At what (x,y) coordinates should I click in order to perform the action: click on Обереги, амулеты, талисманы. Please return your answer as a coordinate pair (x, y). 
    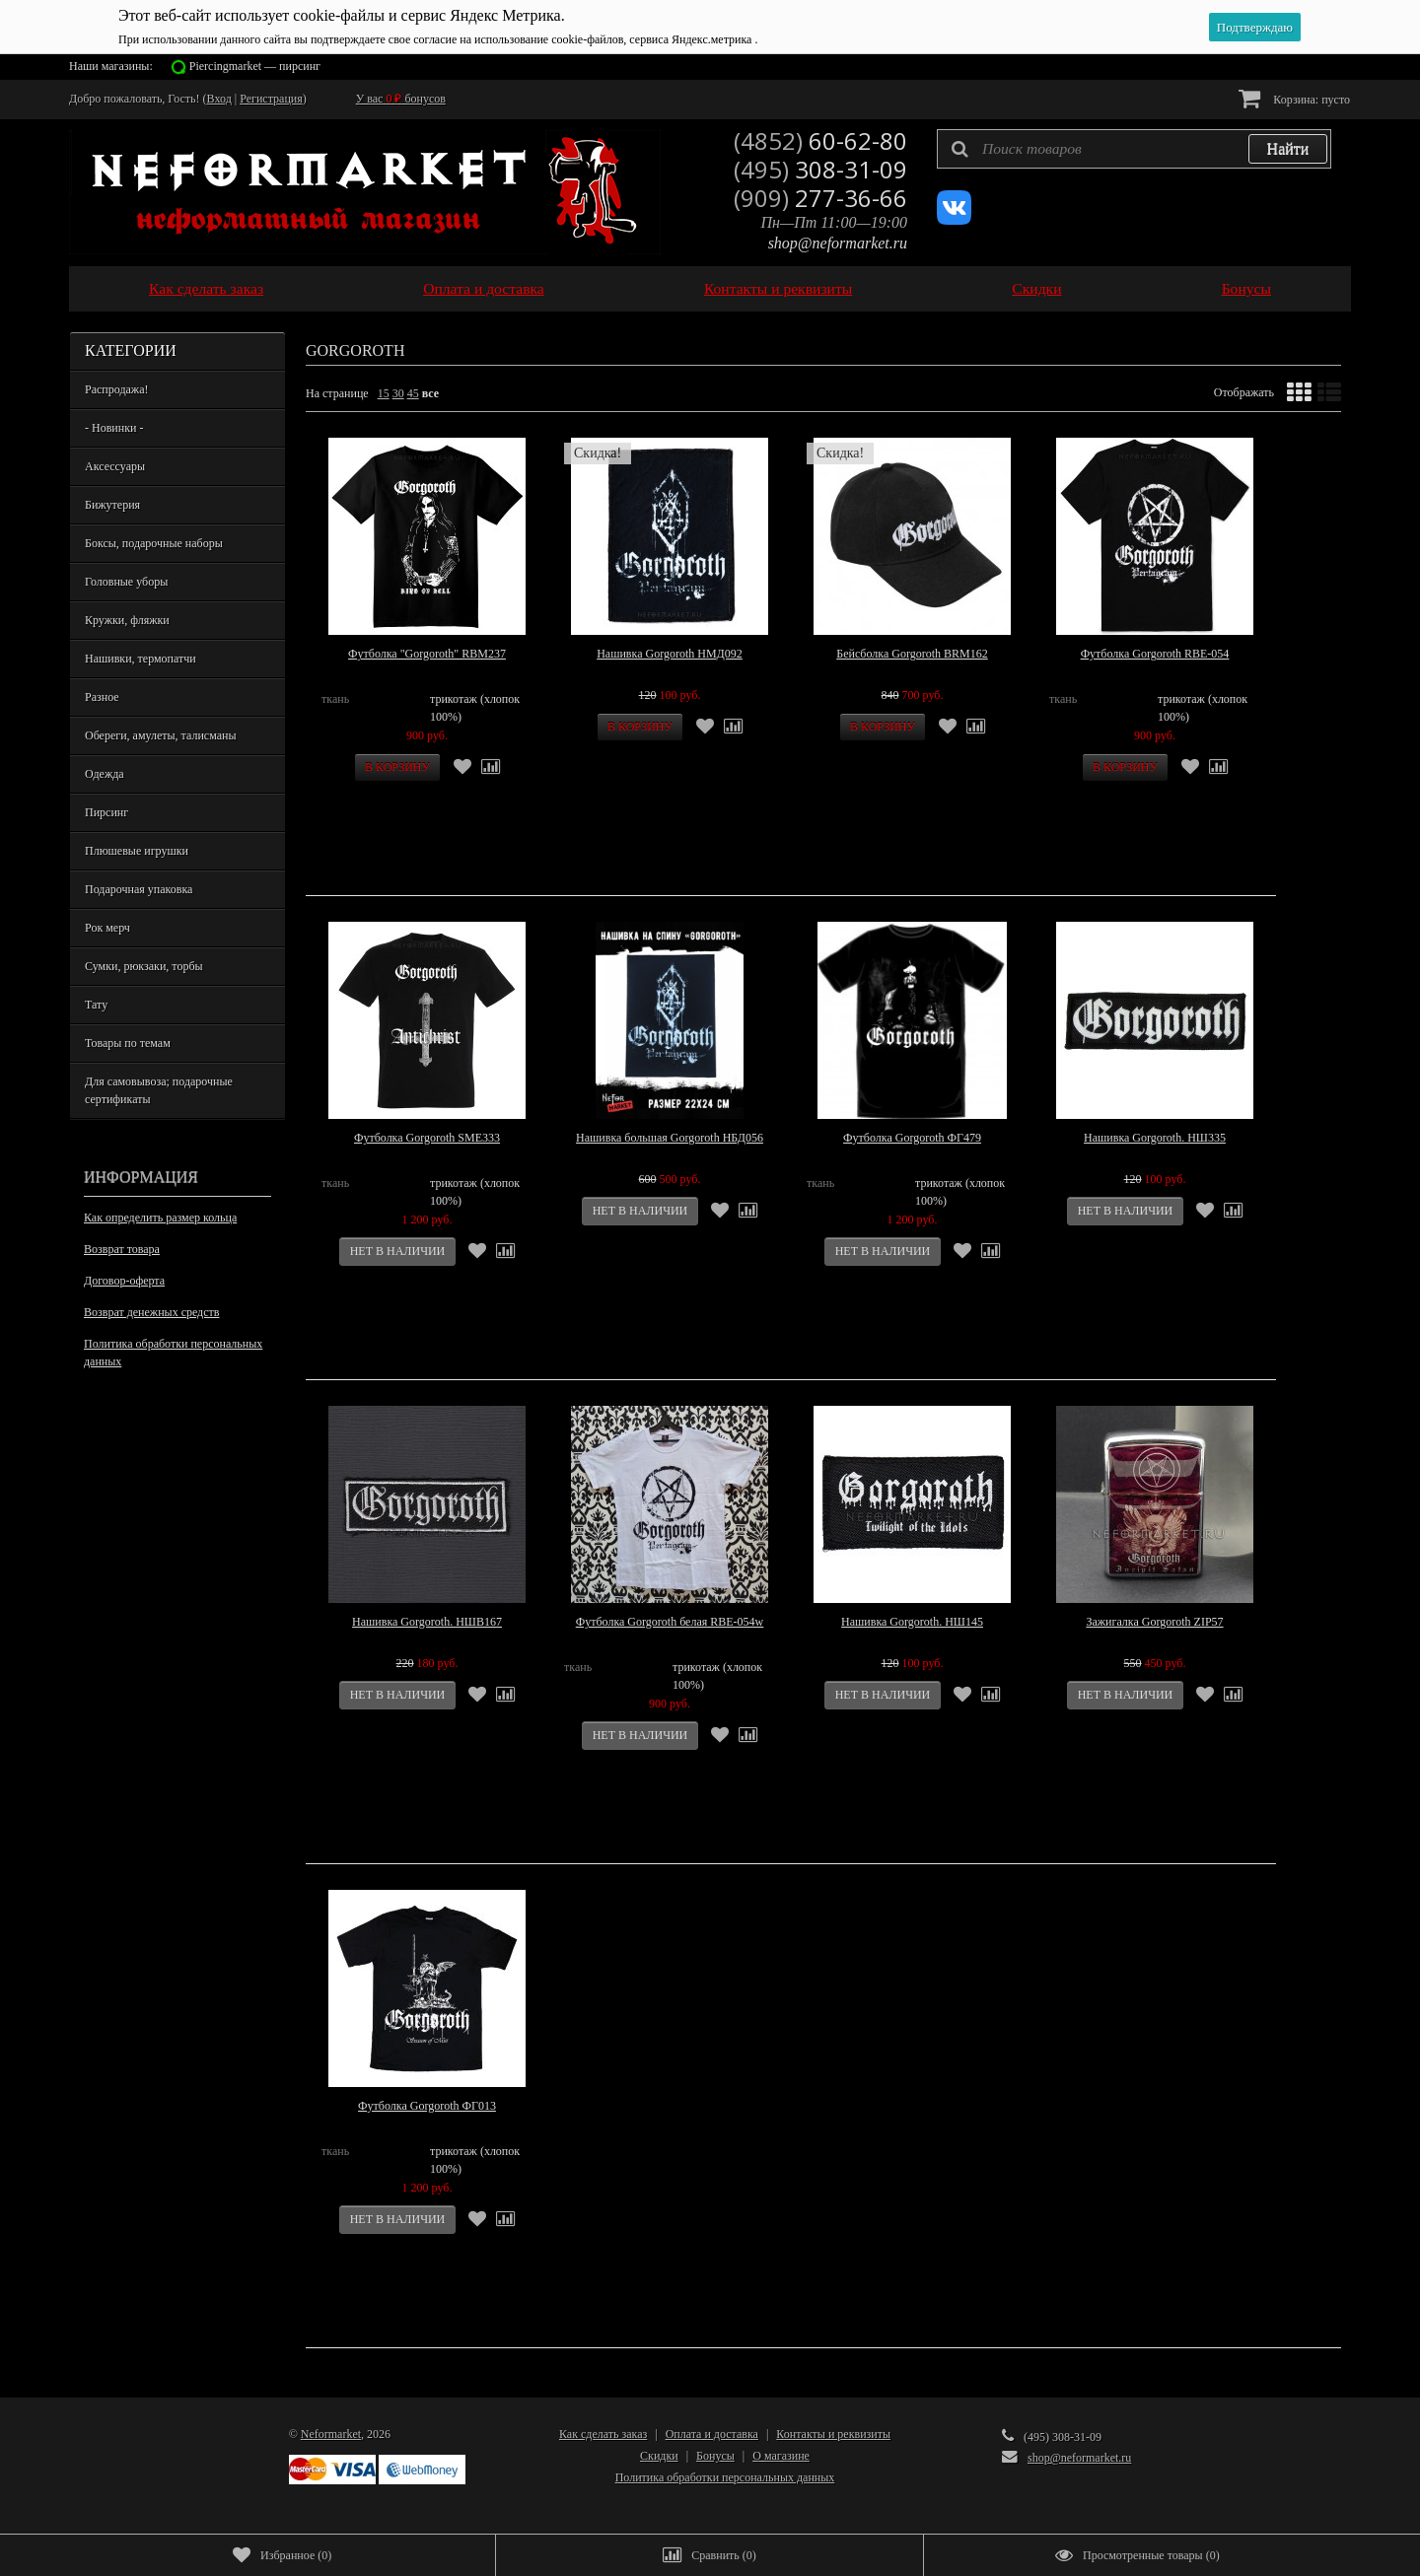
    Looking at the image, I should click on (161, 735).